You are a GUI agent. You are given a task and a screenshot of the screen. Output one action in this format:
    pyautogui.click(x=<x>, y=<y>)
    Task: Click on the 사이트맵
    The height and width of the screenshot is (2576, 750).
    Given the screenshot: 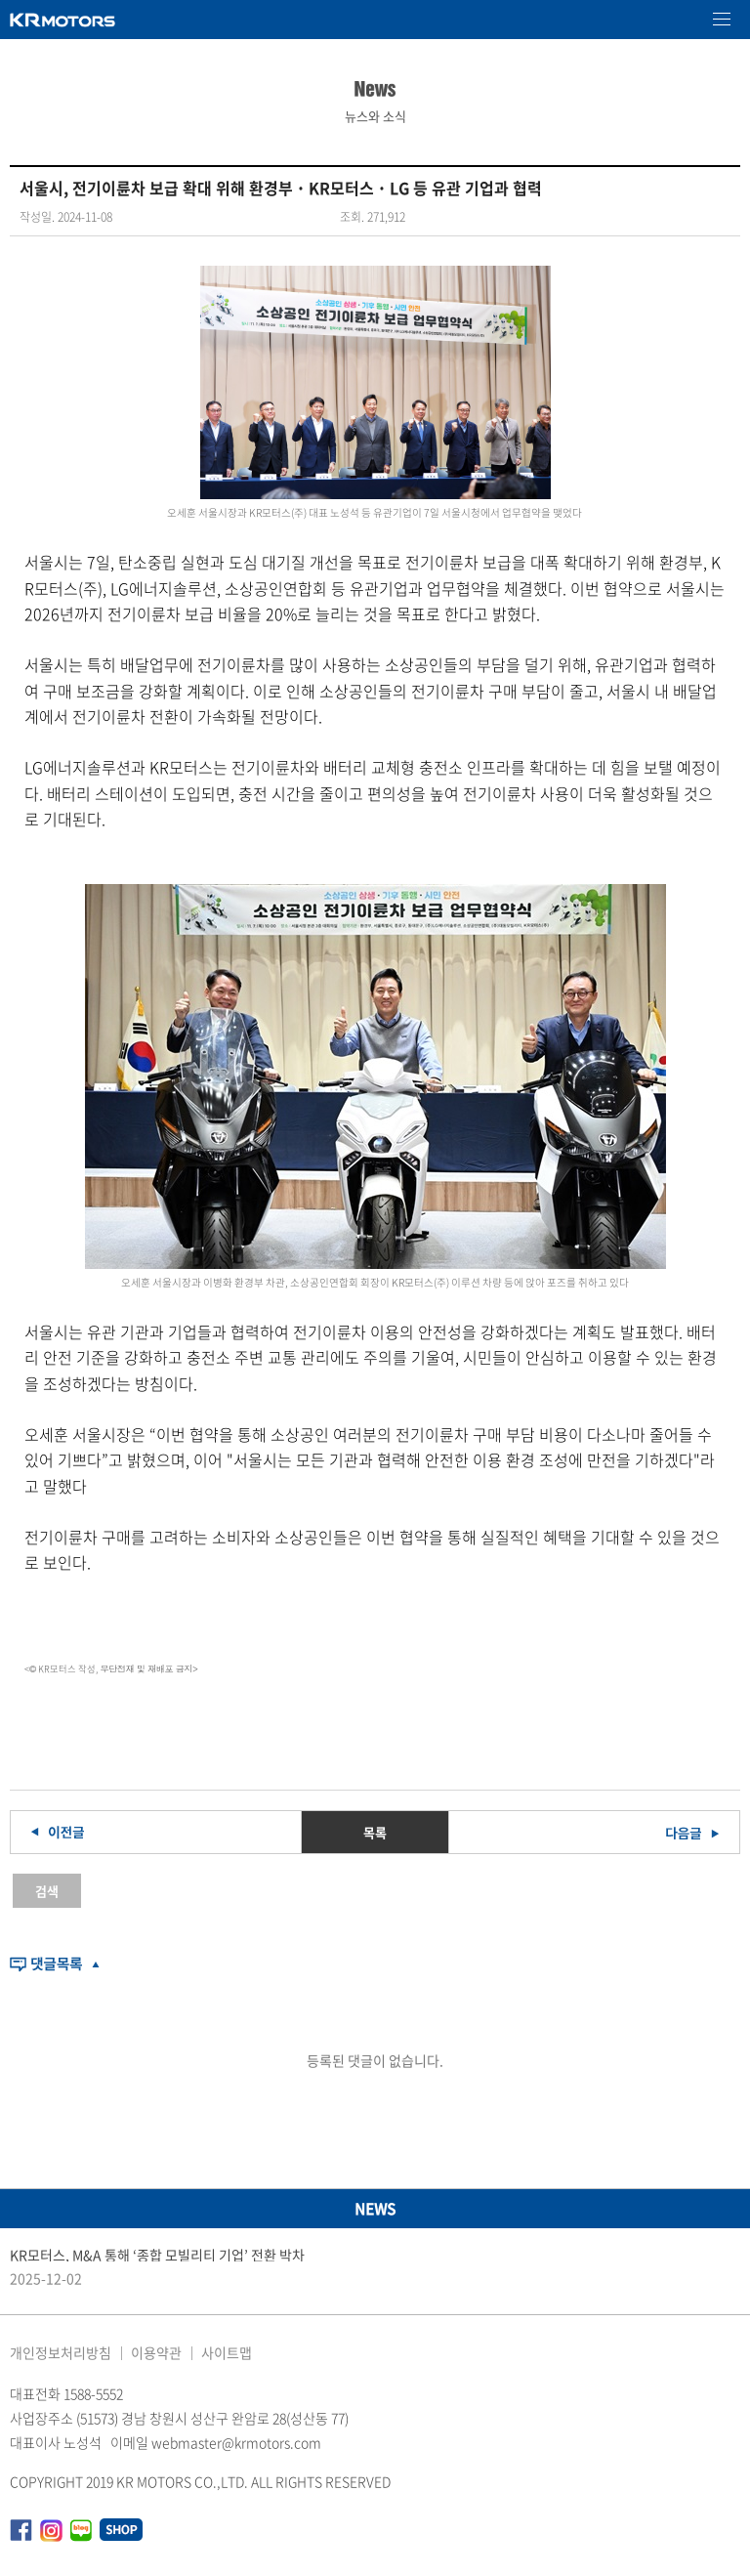 What is the action you would take?
    pyautogui.click(x=226, y=2352)
    